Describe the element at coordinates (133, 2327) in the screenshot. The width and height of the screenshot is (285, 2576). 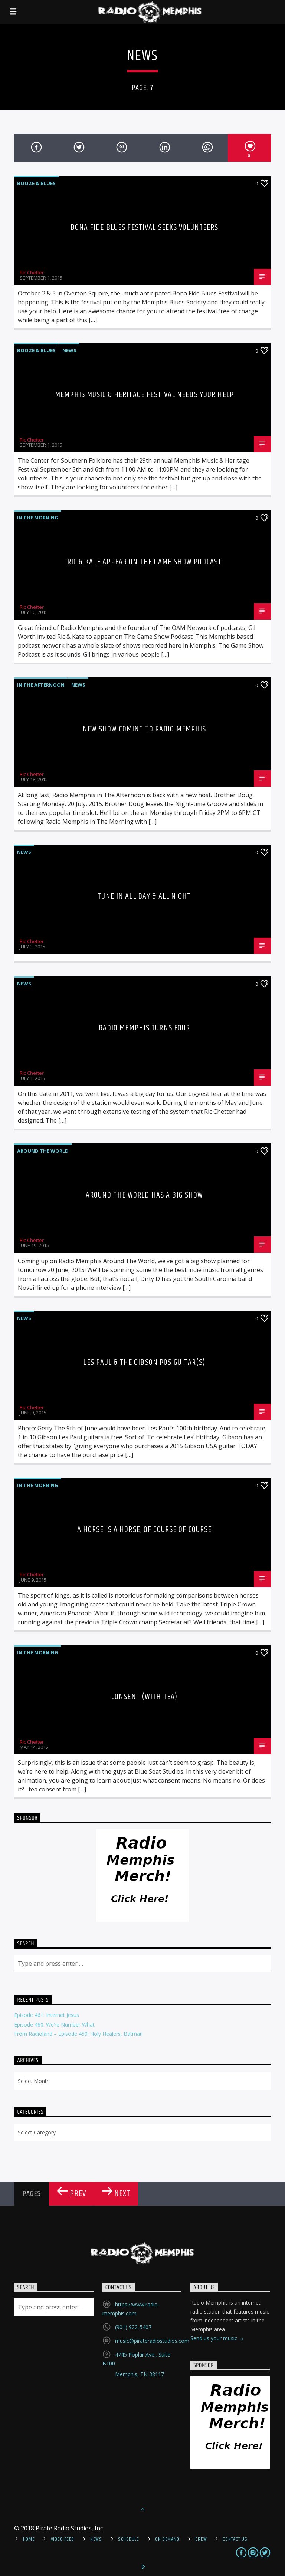
I see `(901) 922-5407` at that location.